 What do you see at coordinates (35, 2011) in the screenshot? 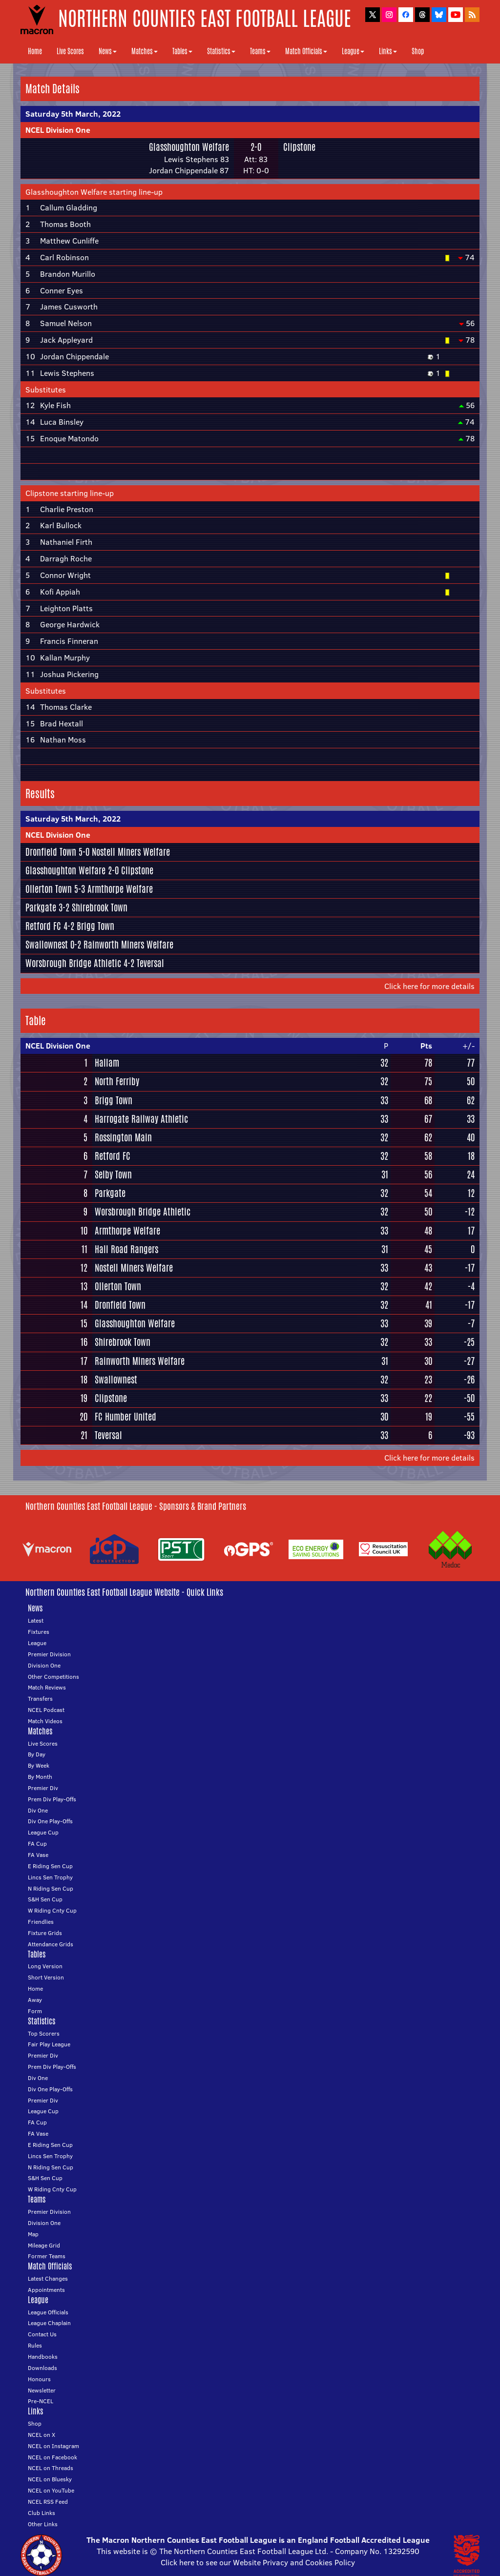
I see `Form` at bounding box center [35, 2011].